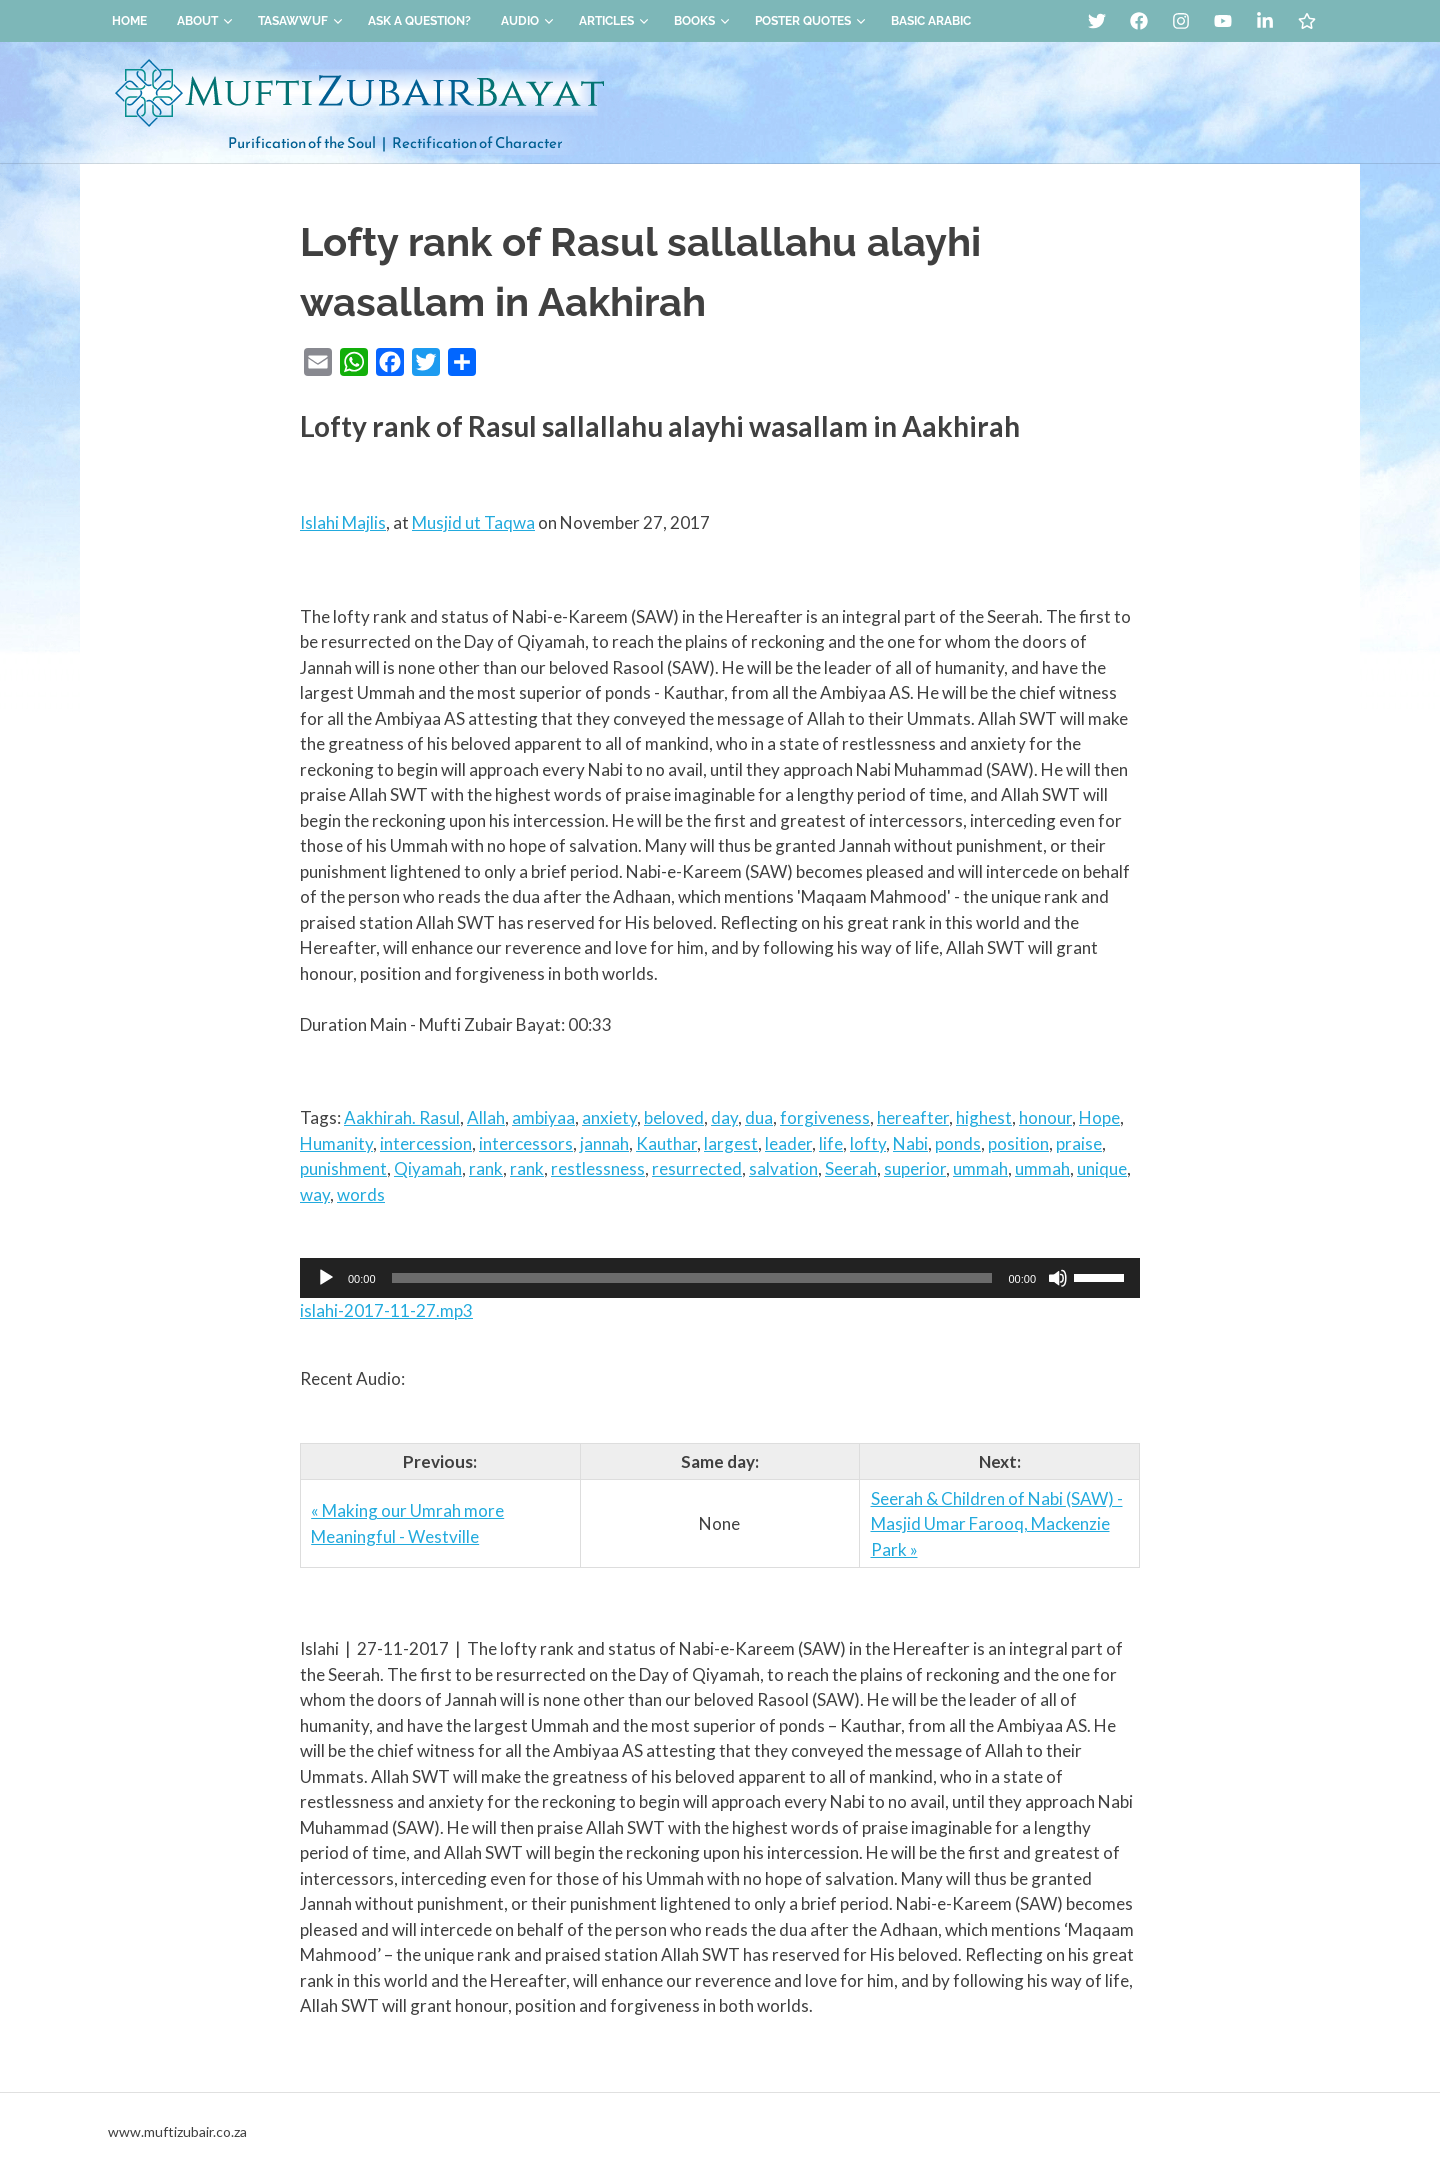  I want to click on rank, so click(486, 1168).